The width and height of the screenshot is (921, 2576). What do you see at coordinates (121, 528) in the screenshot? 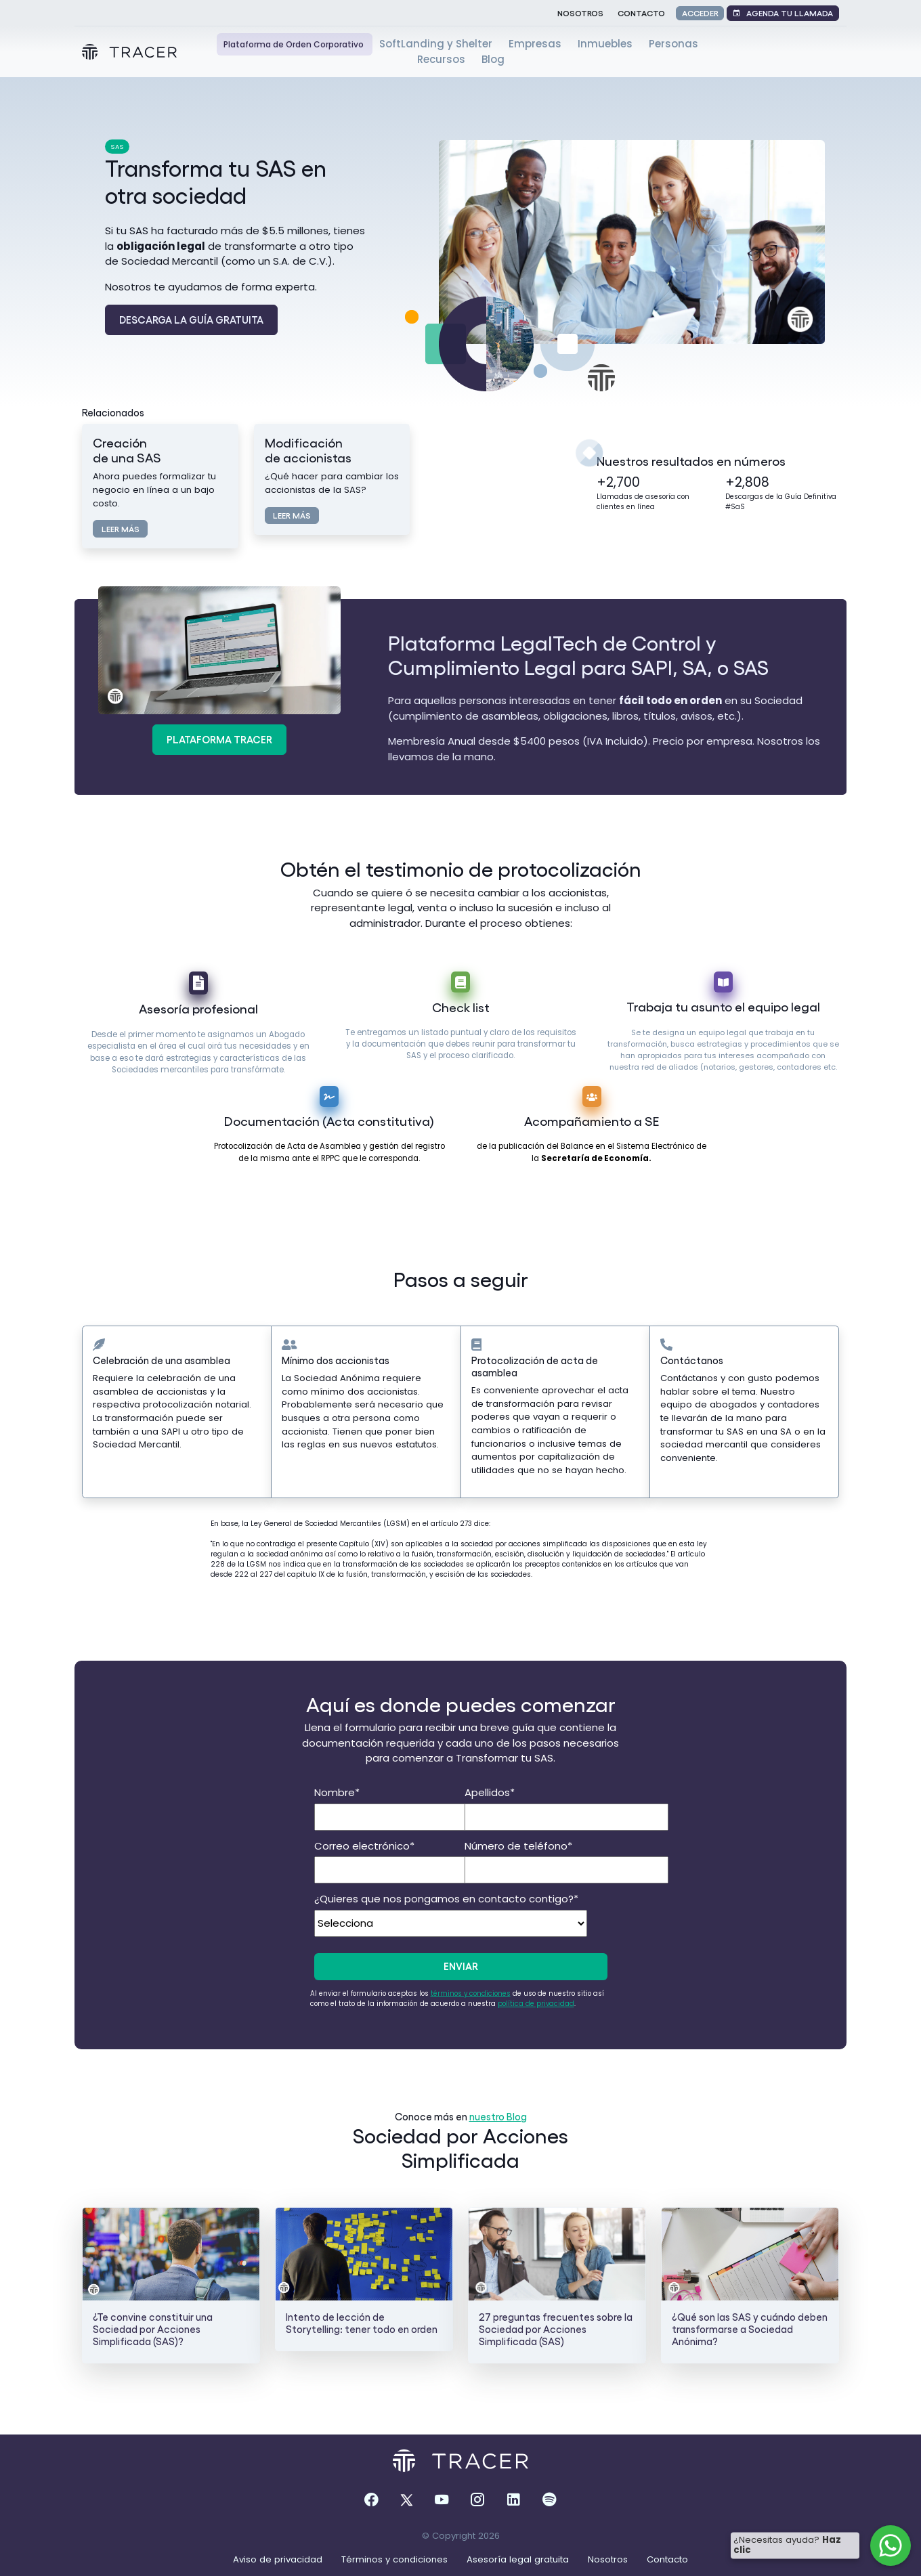
I see `Leer más` at bounding box center [121, 528].